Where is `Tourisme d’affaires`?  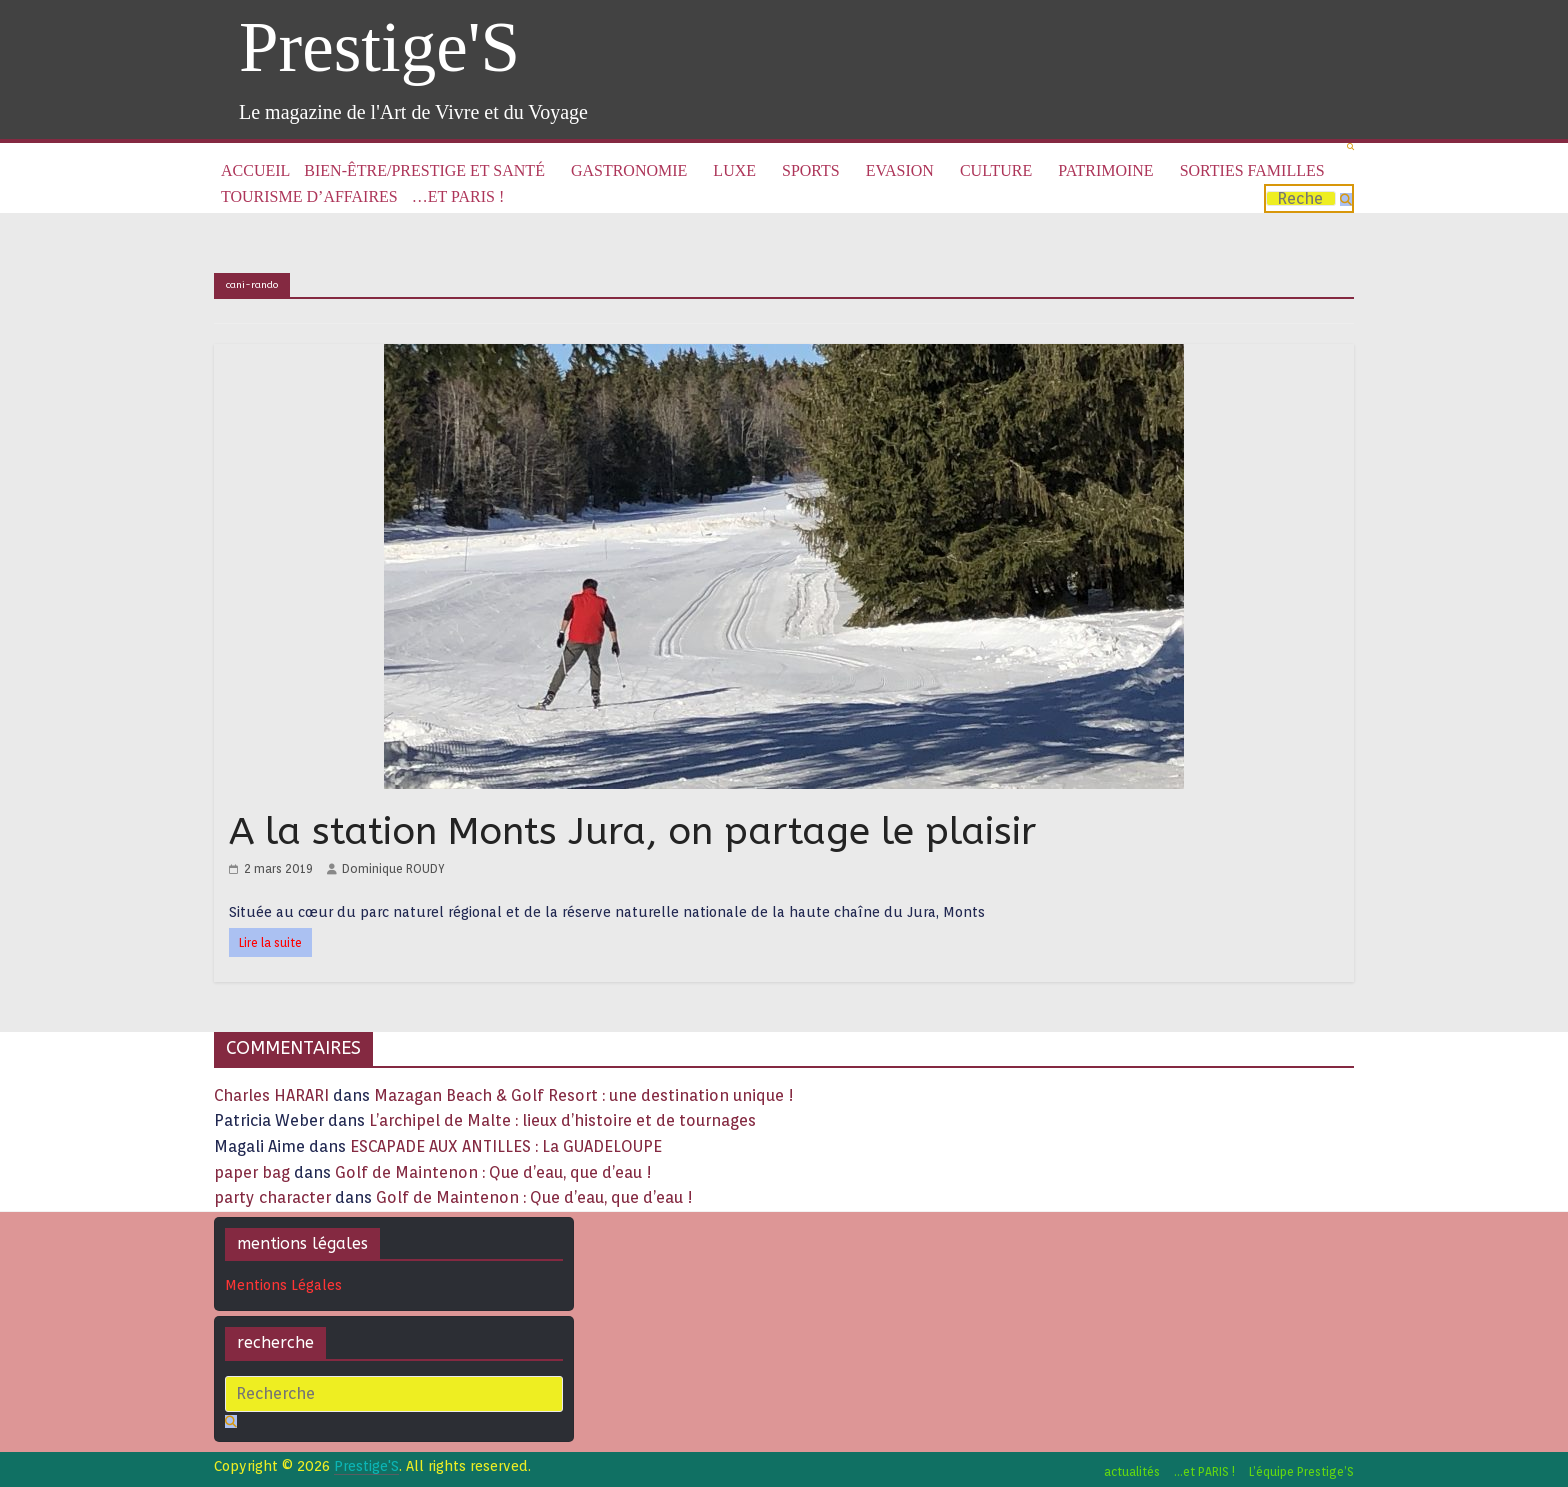 Tourisme d’affaires is located at coordinates (309, 196).